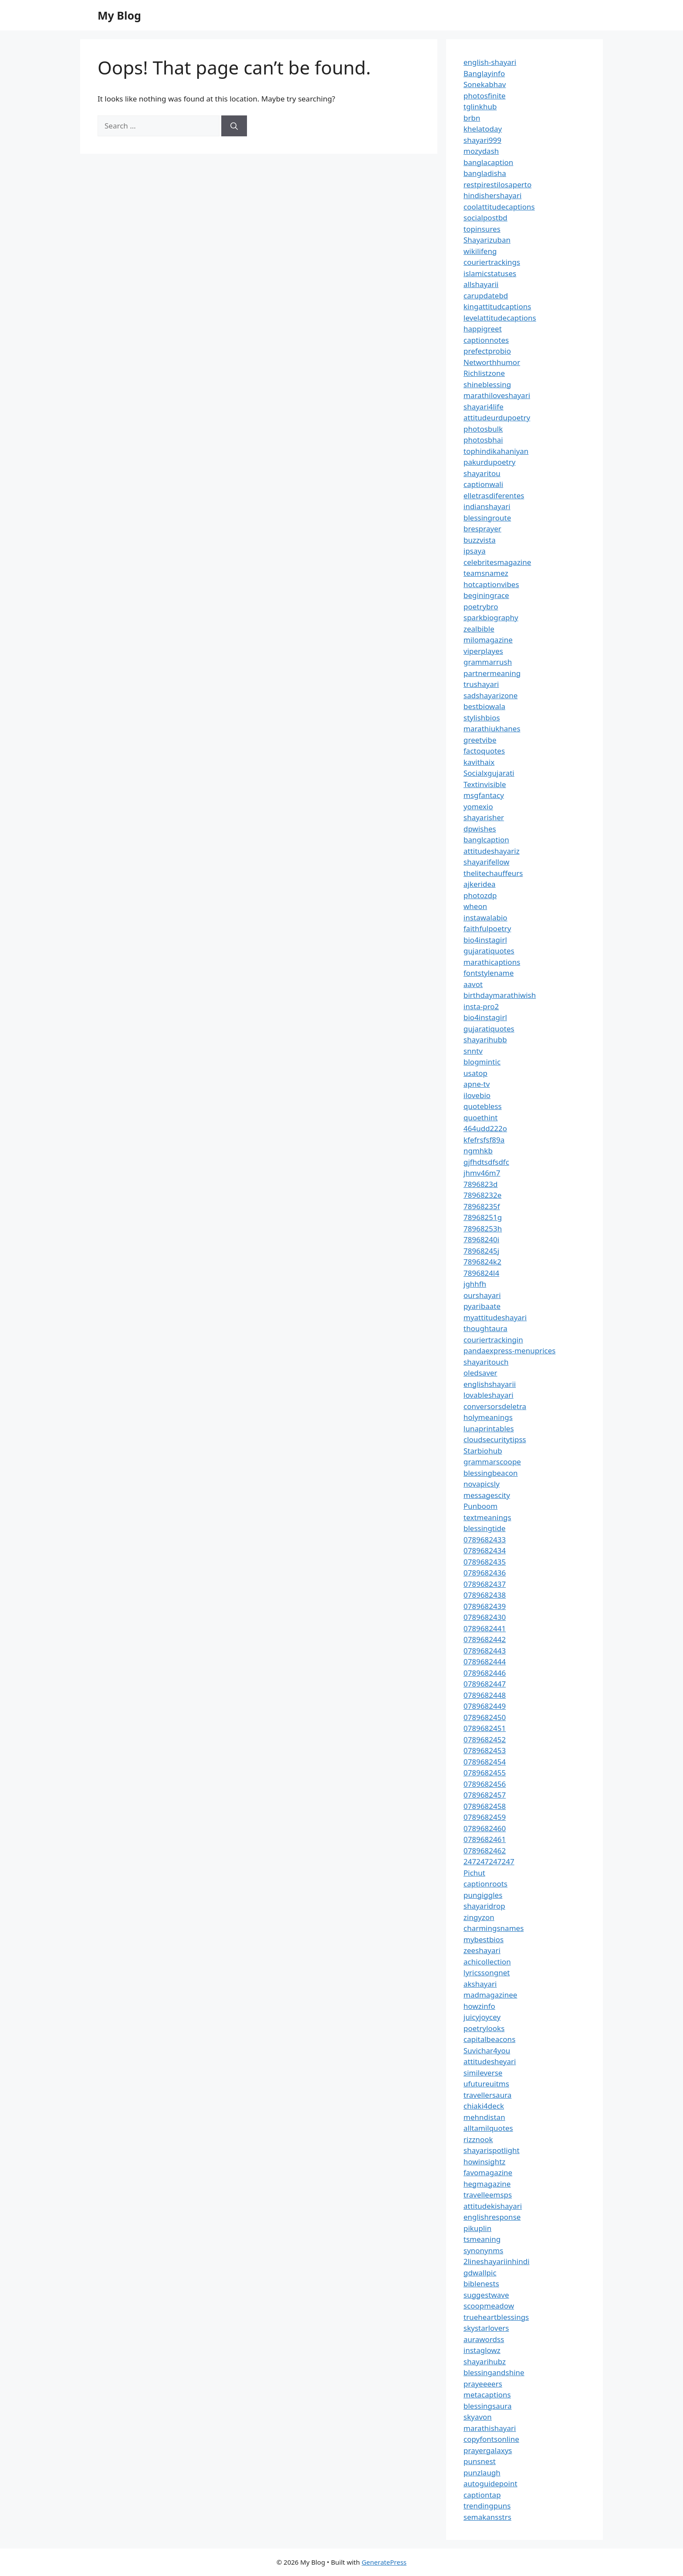 The width and height of the screenshot is (683, 2576). Describe the element at coordinates (484, 1762) in the screenshot. I see `0789682454` at that location.